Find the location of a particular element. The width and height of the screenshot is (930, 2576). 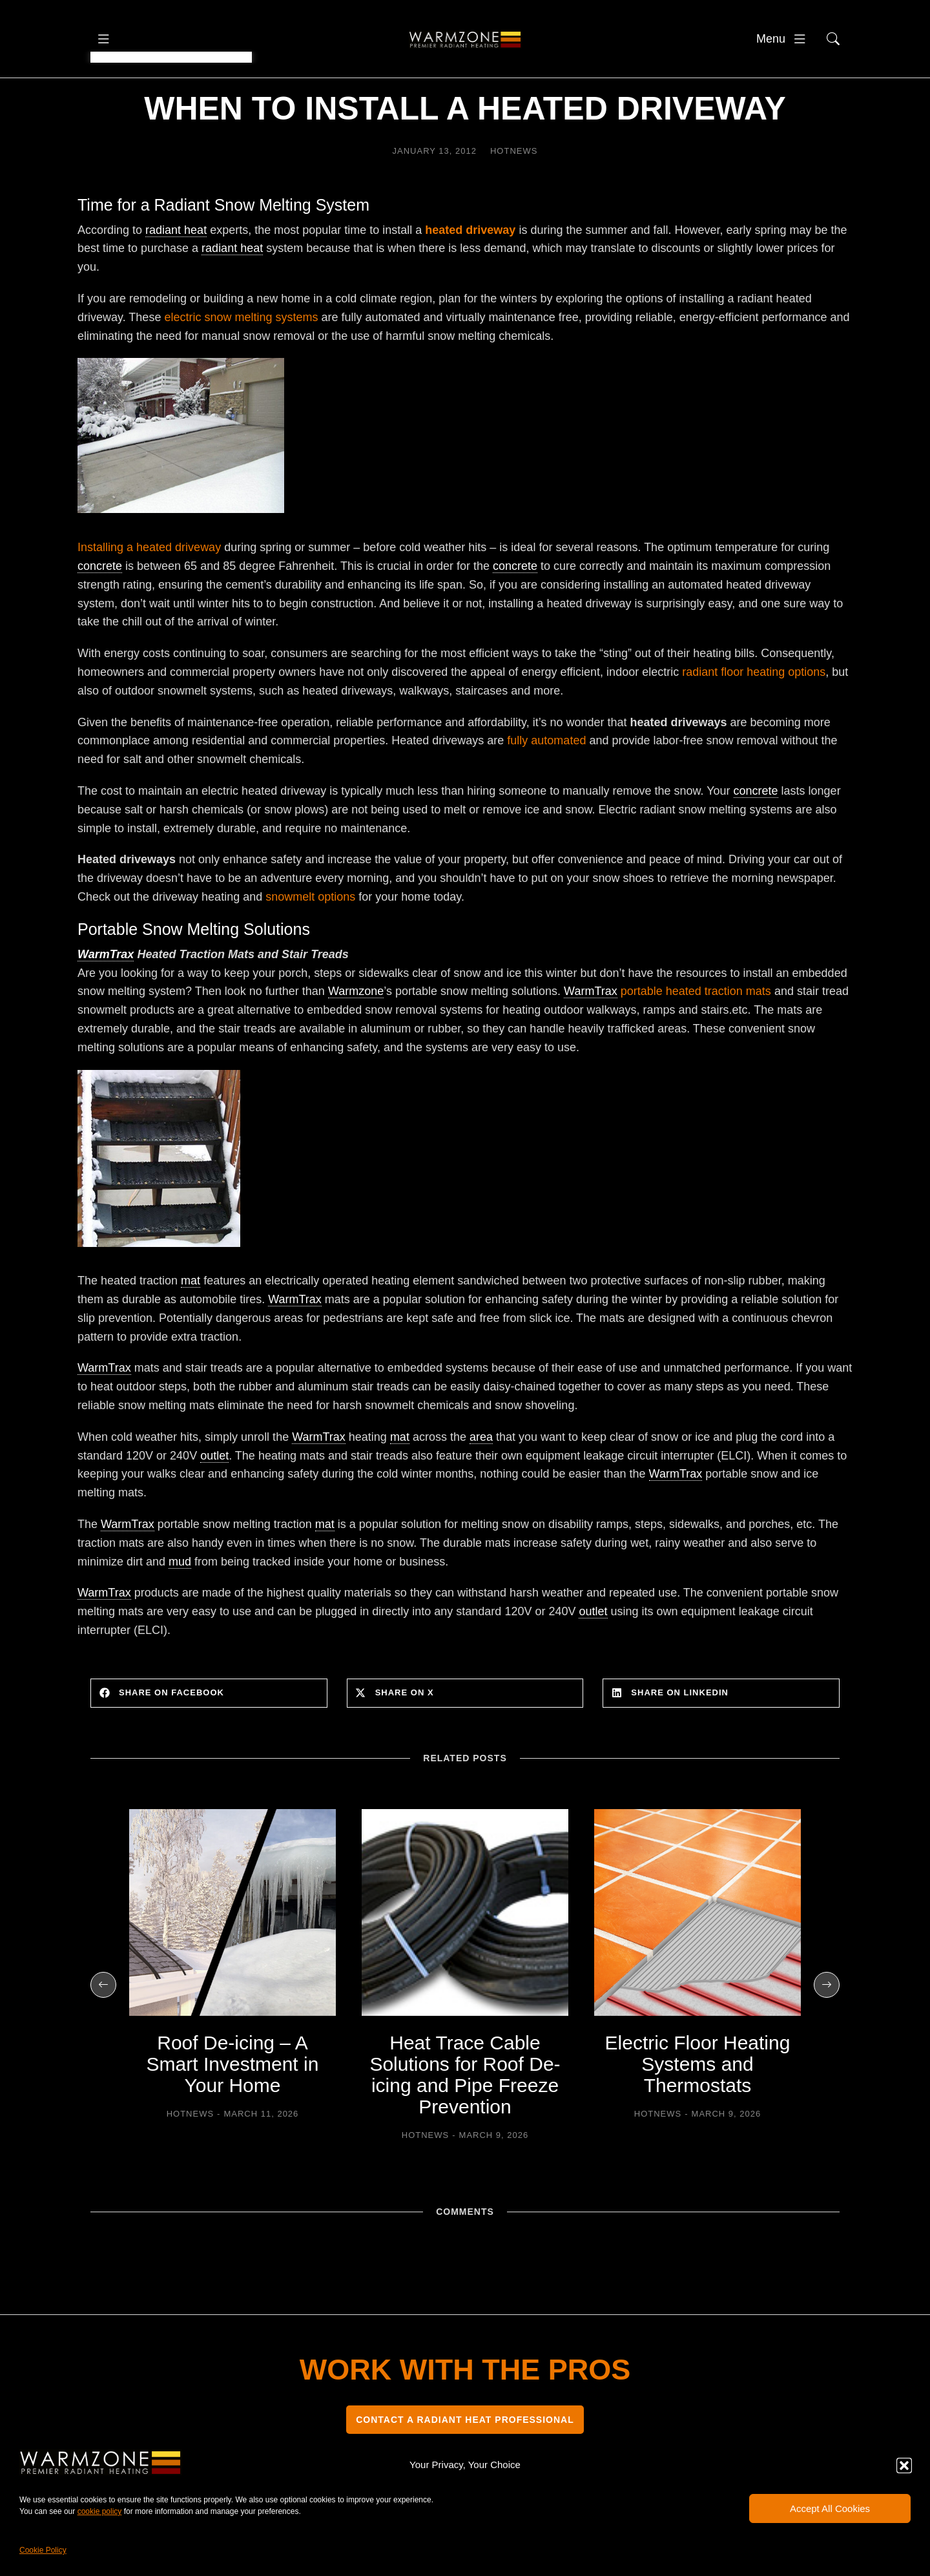

portable heated traction mats is located at coordinates (696, 1029).